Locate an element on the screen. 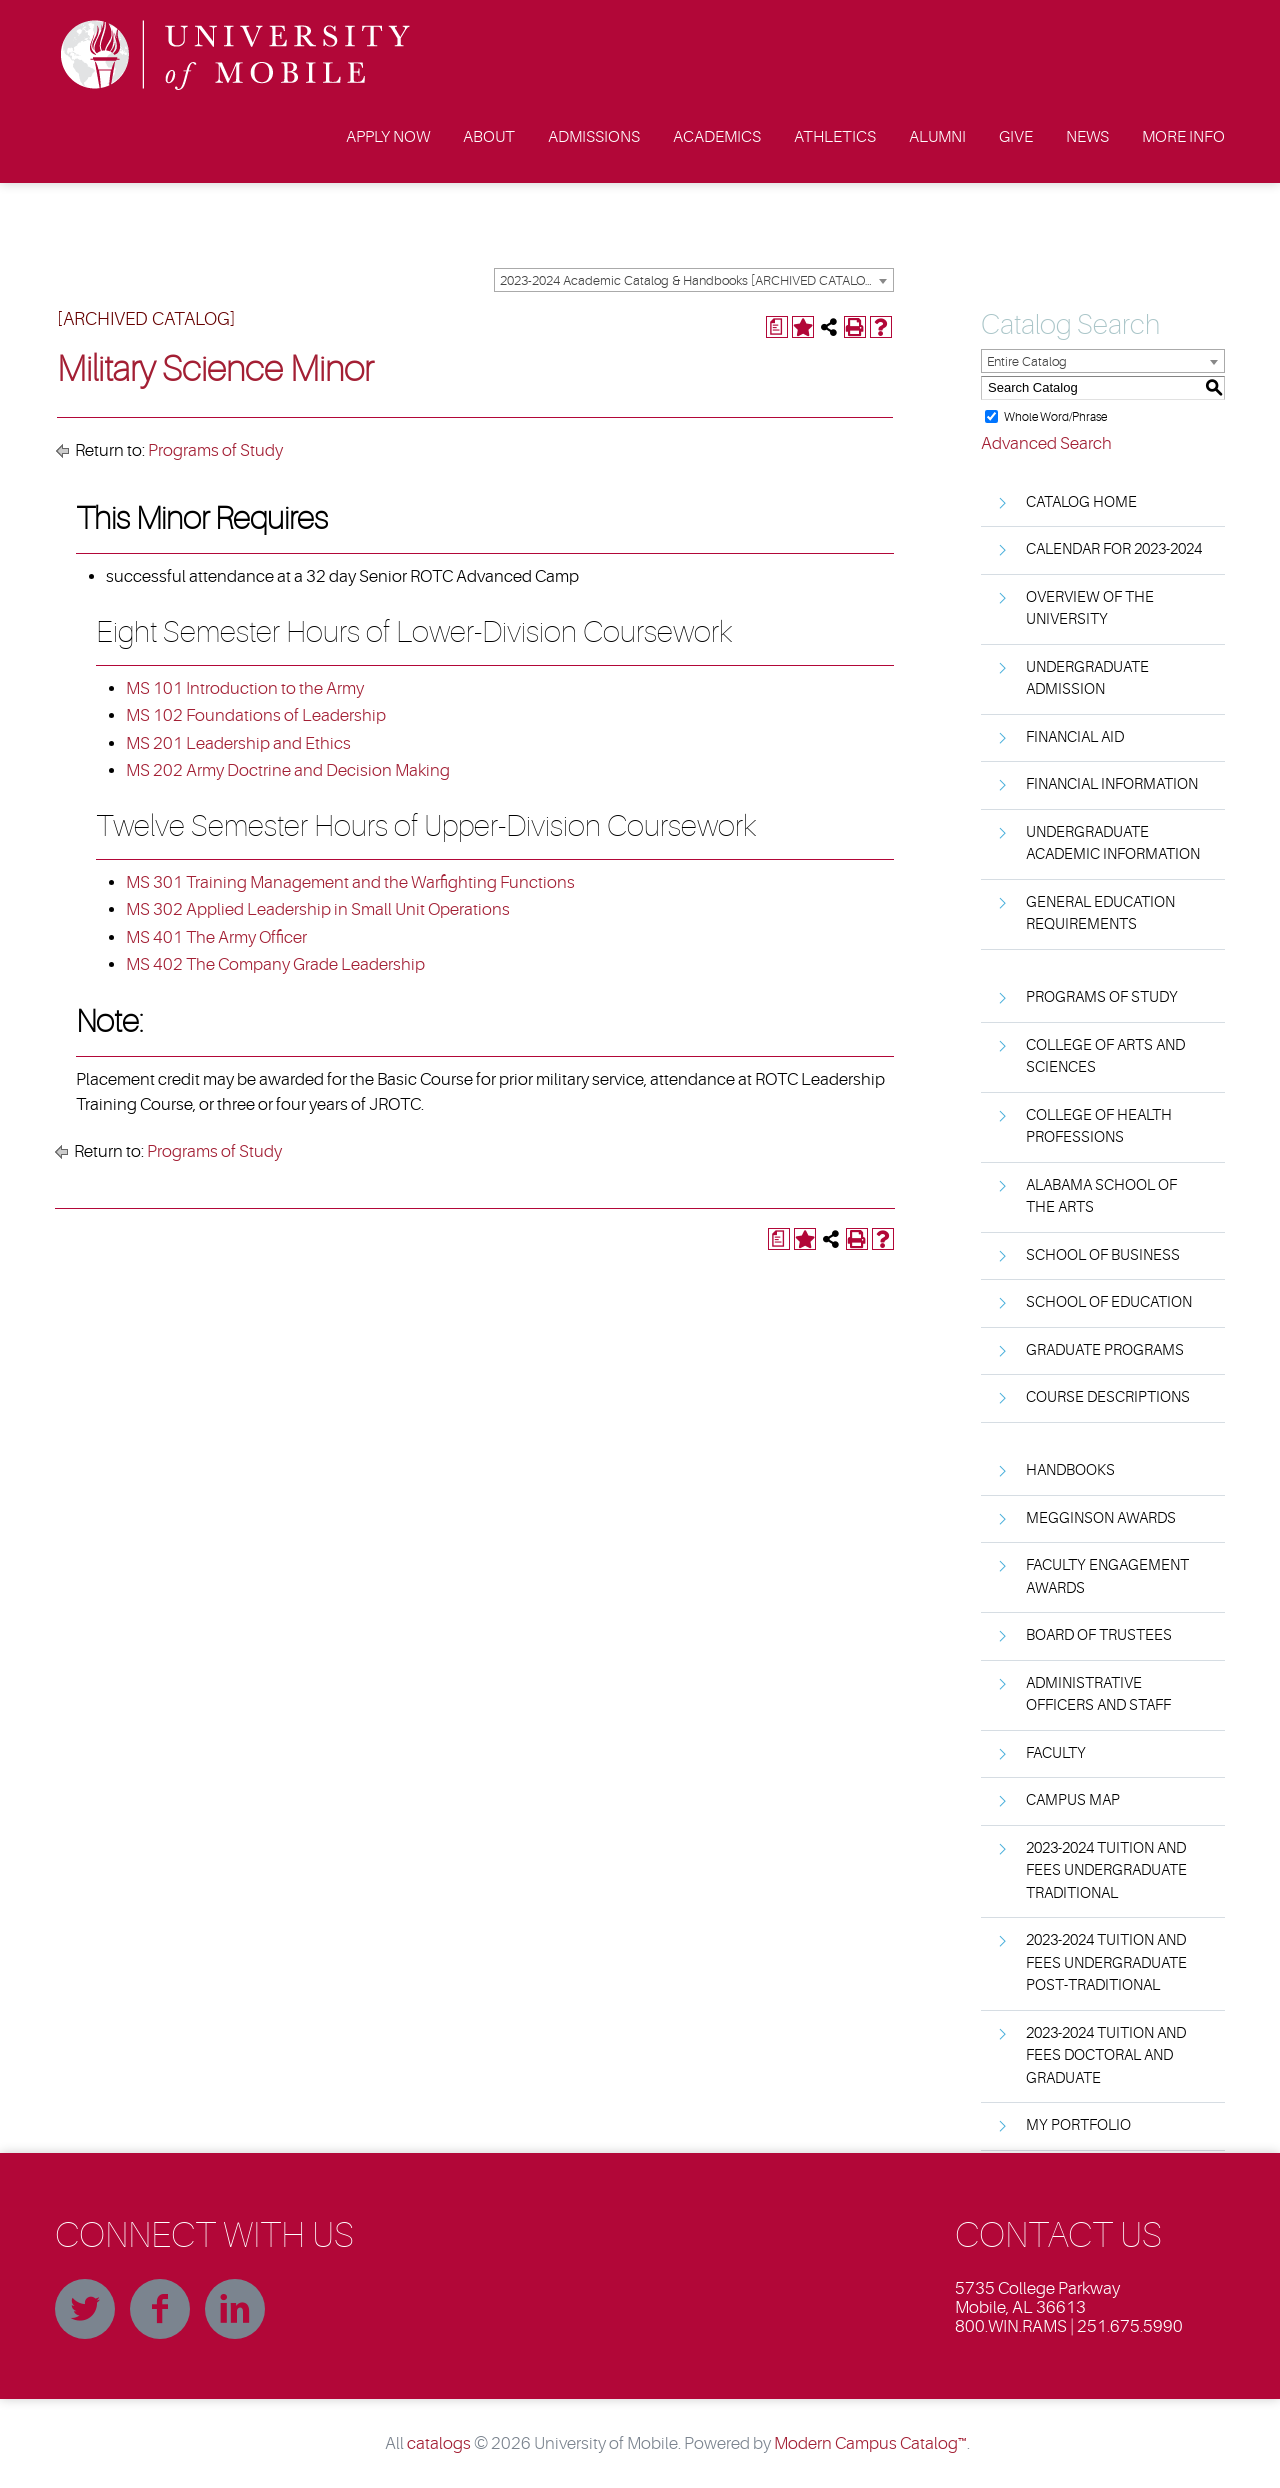 This screenshot has height=2488, width=1280. Graduate Programs is located at coordinates (1105, 1350).